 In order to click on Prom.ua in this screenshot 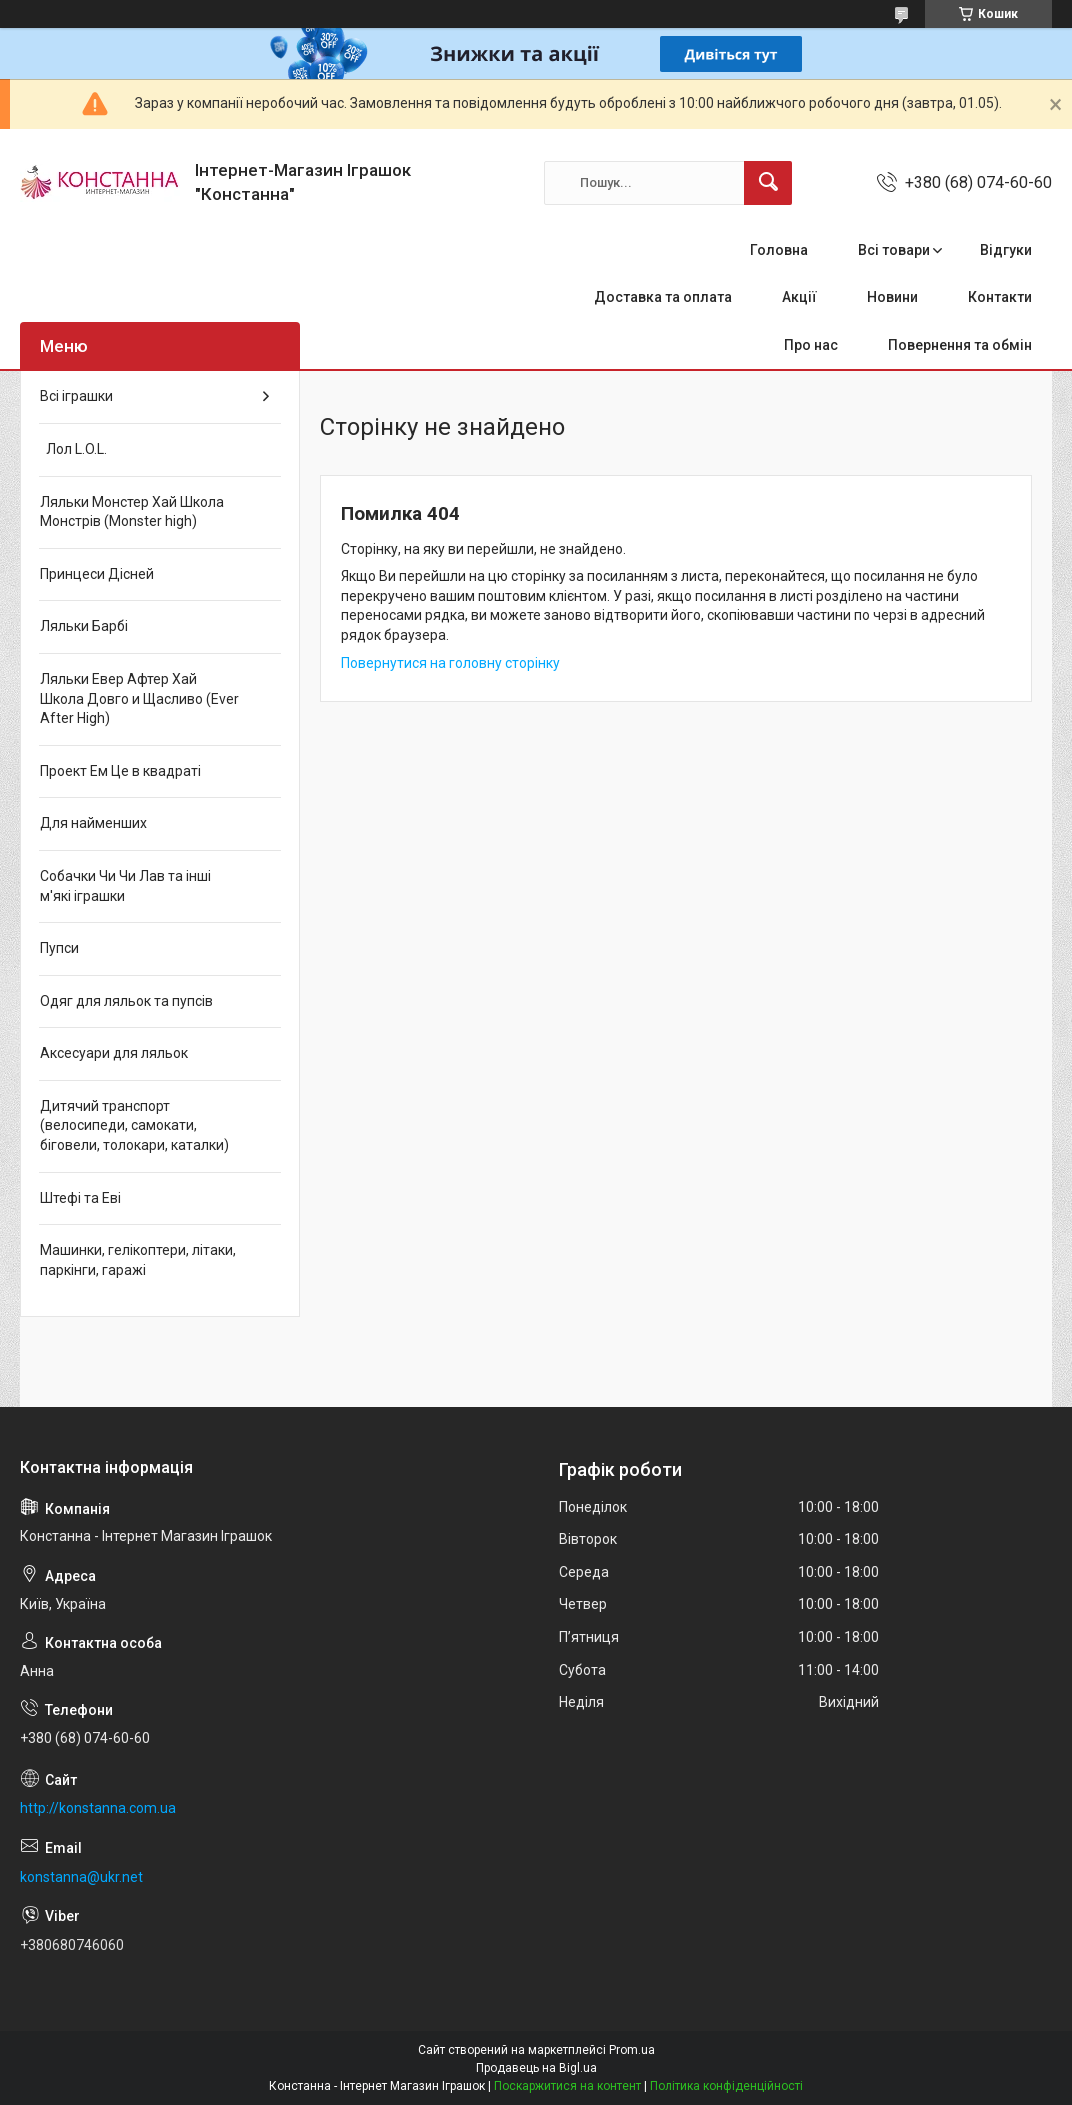, I will do `click(632, 2050)`.